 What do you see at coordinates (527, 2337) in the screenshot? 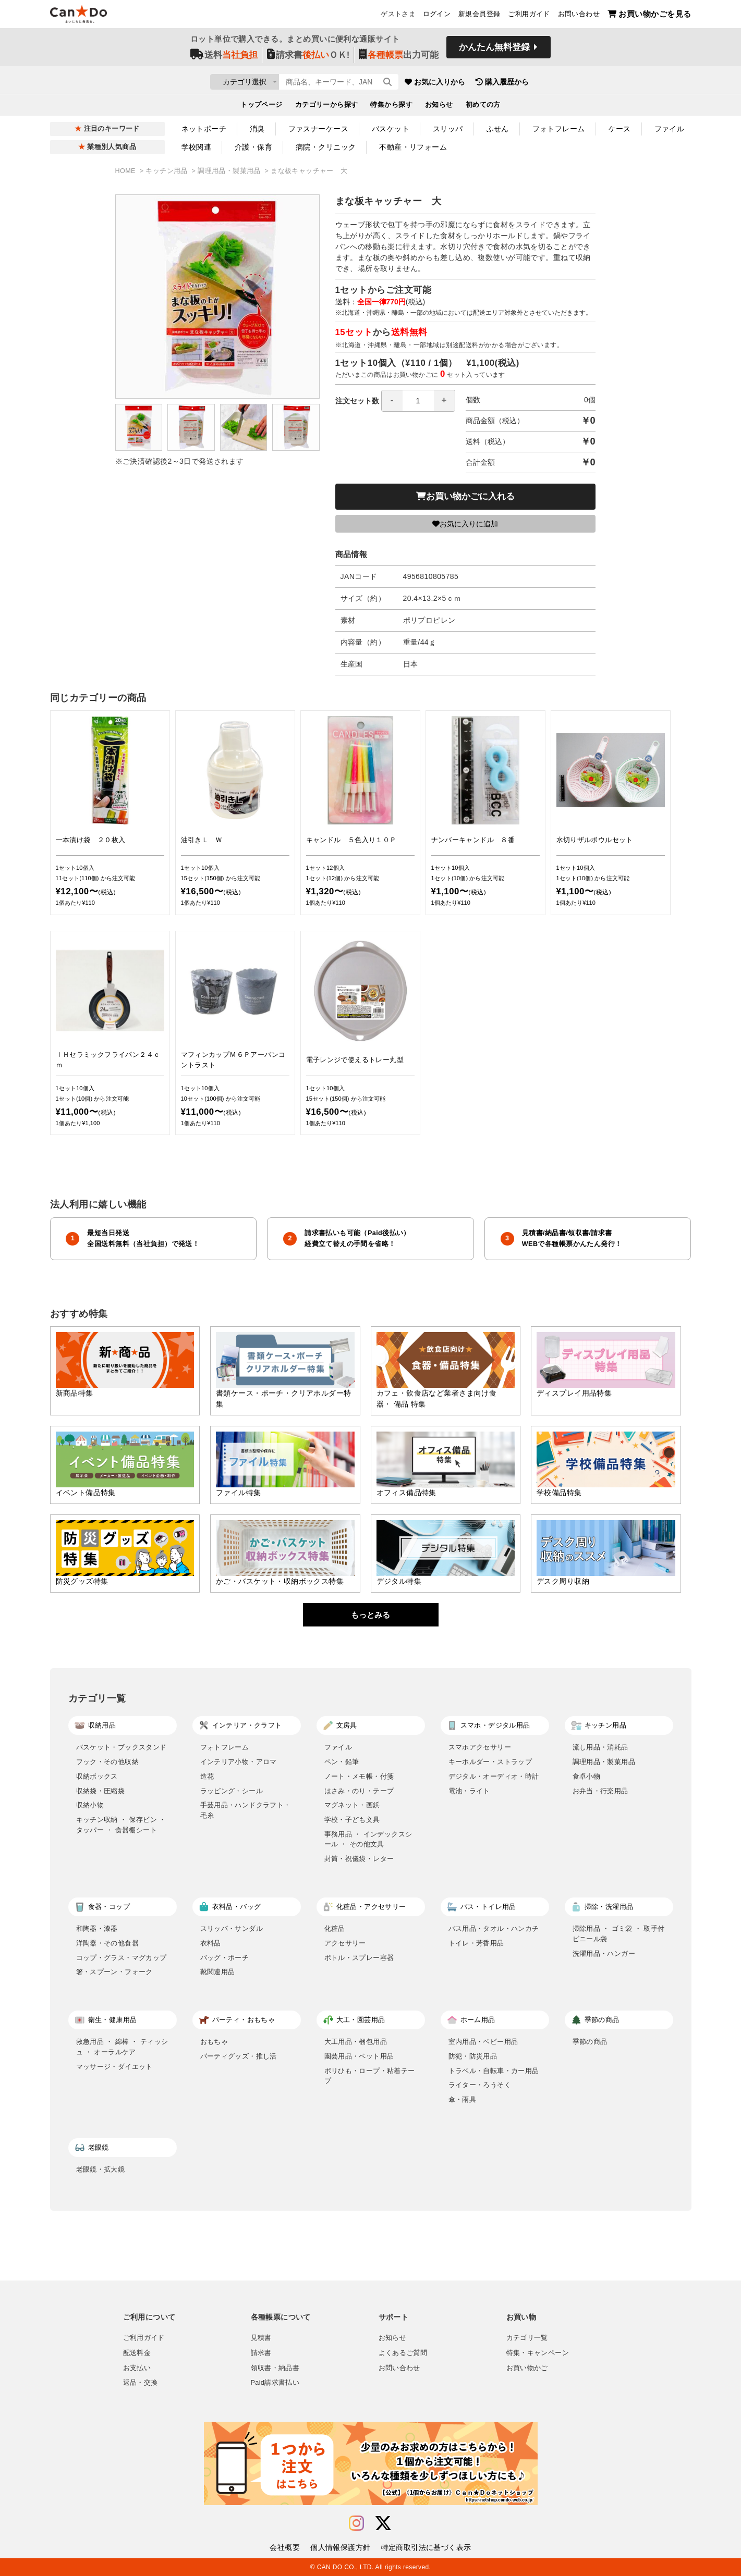
I see `カテゴリ一覧` at bounding box center [527, 2337].